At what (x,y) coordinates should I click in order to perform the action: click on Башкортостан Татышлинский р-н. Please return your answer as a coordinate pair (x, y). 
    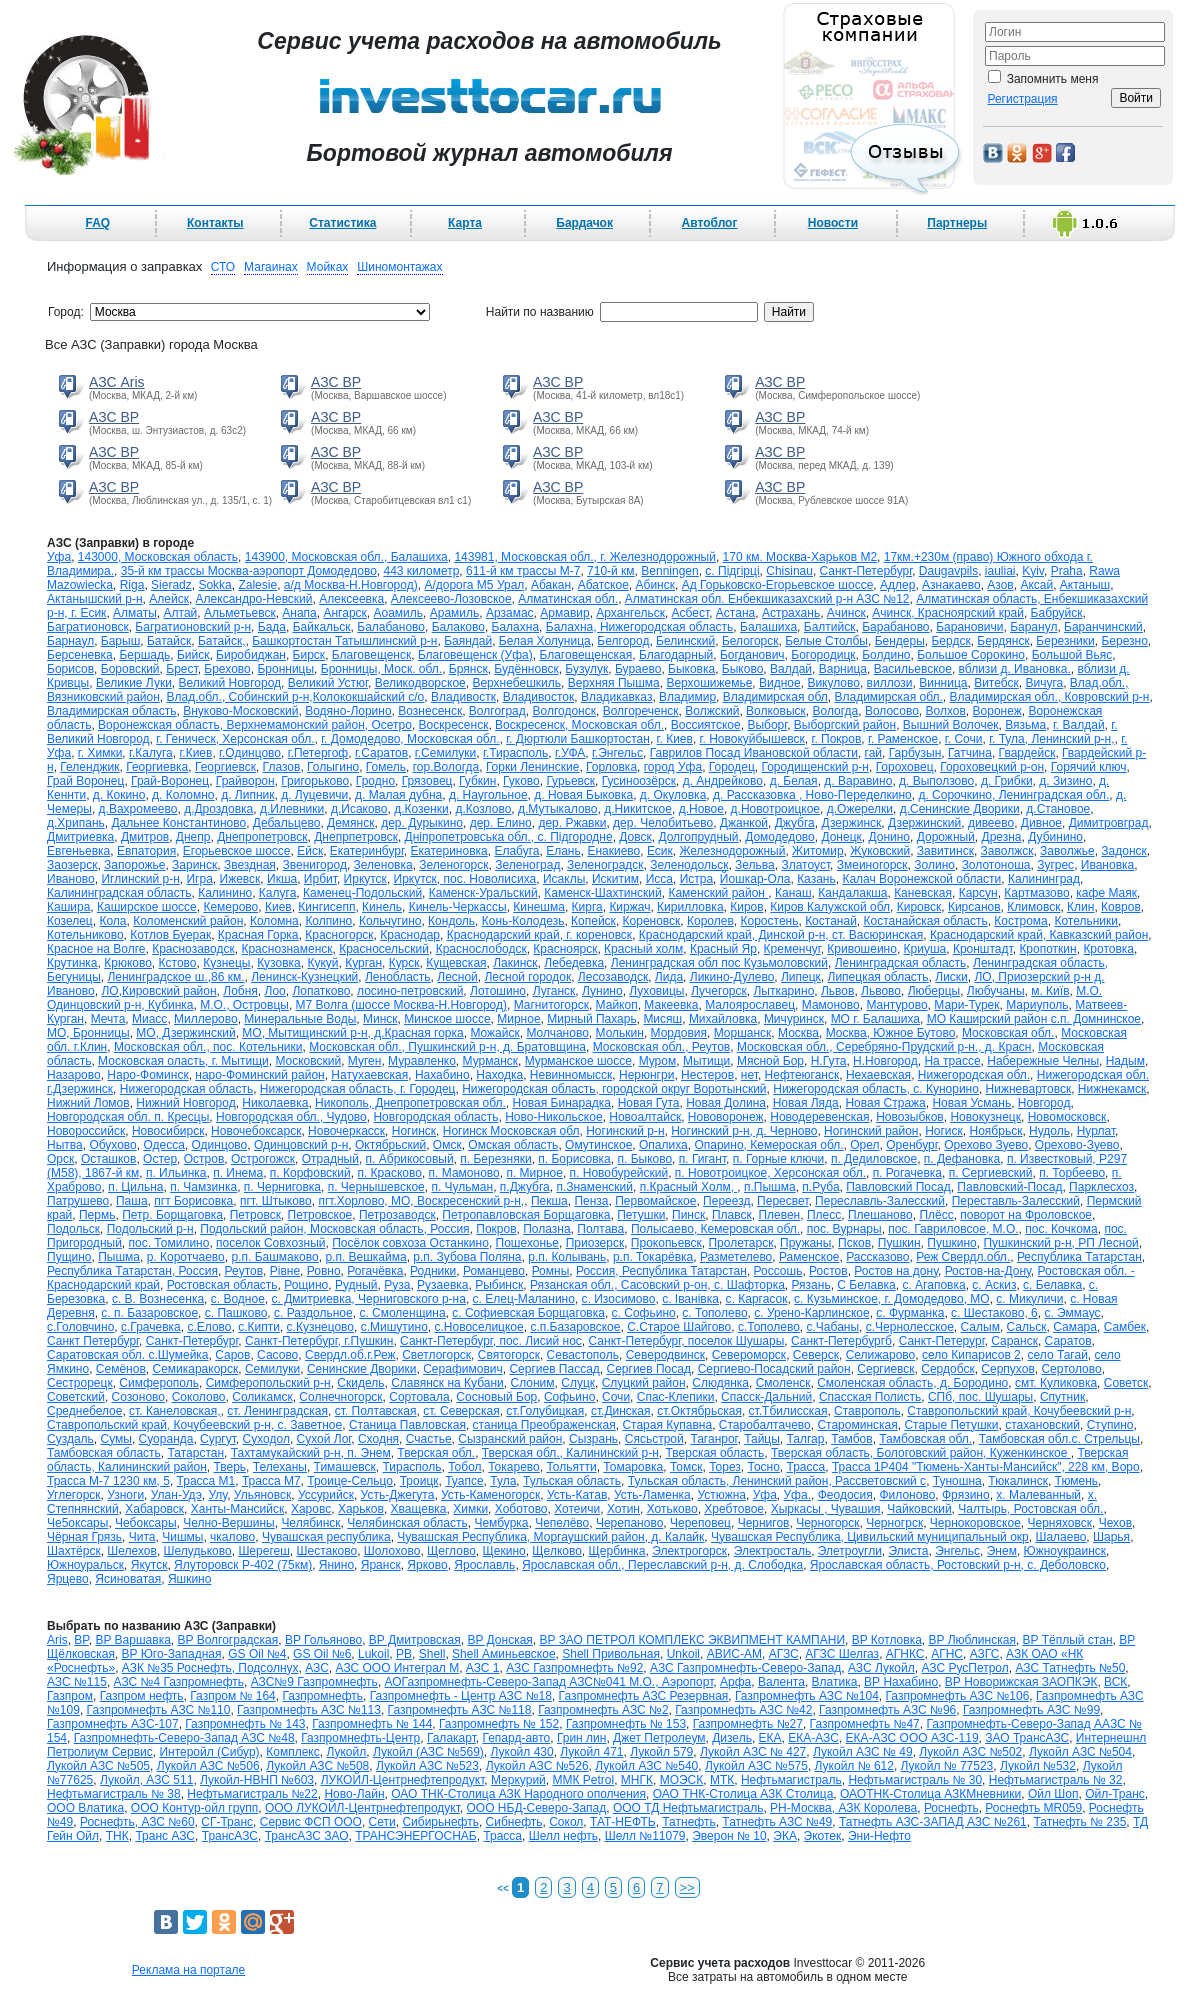
    Looking at the image, I should click on (344, 641).